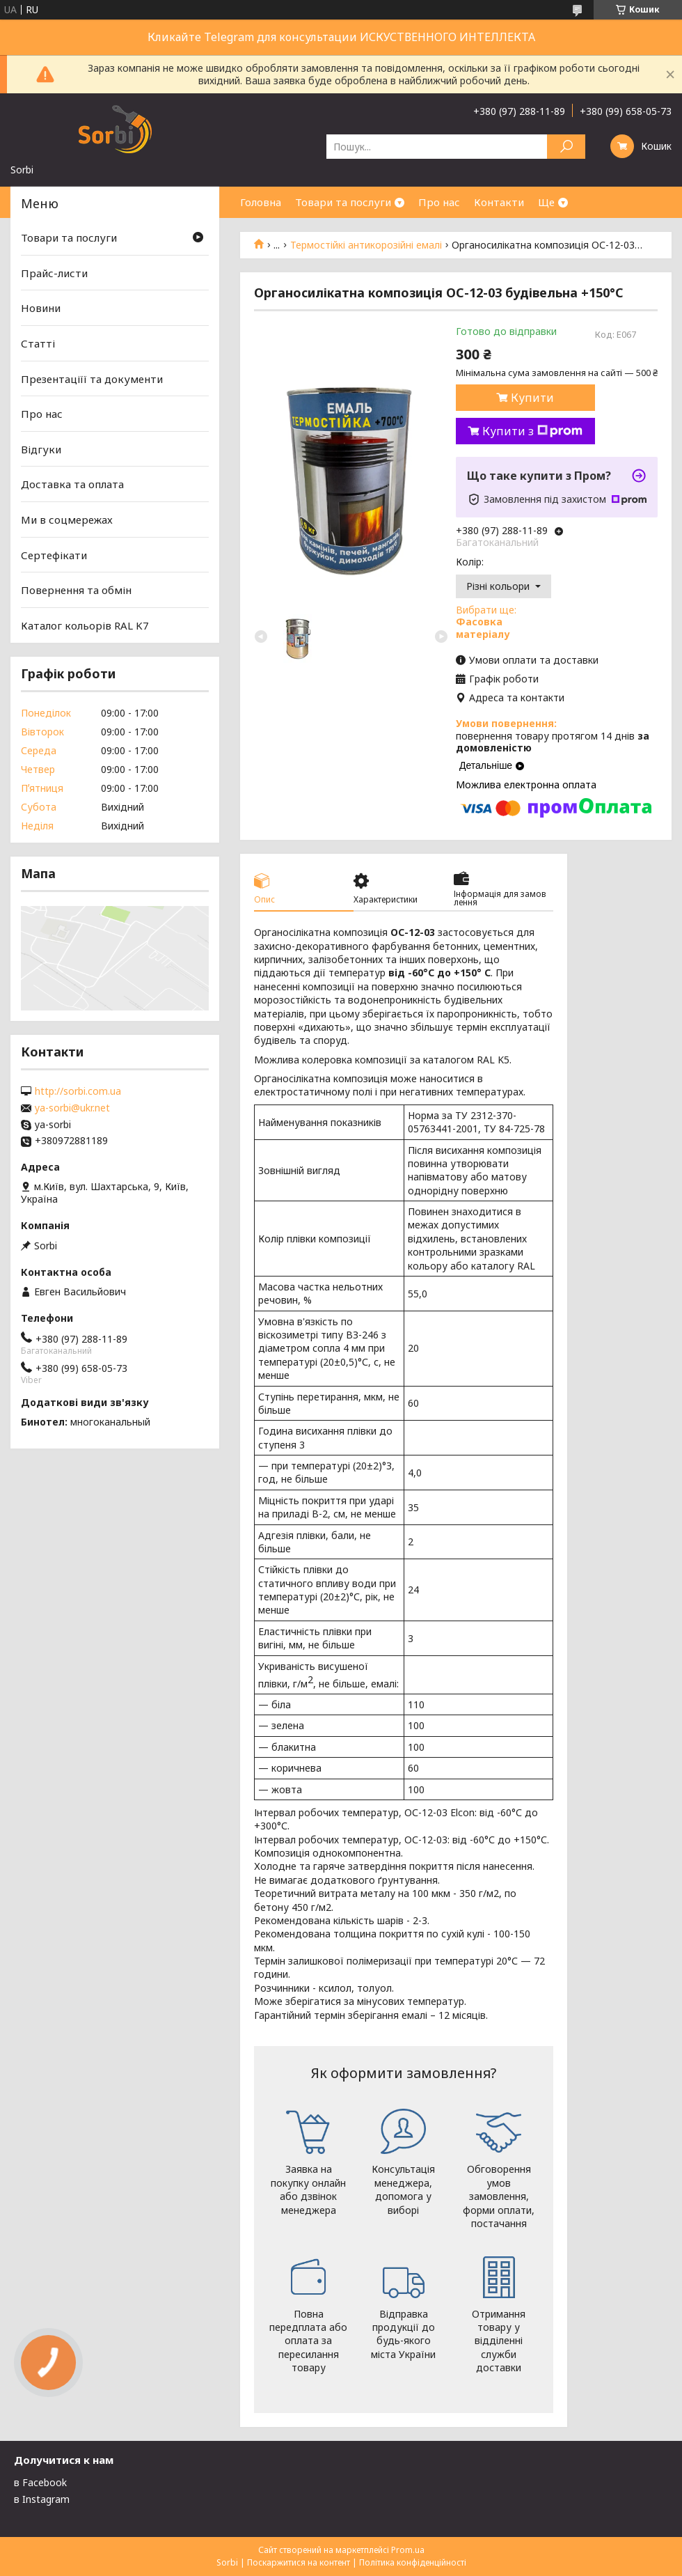  I want to click on Головна, so click(260, 202).